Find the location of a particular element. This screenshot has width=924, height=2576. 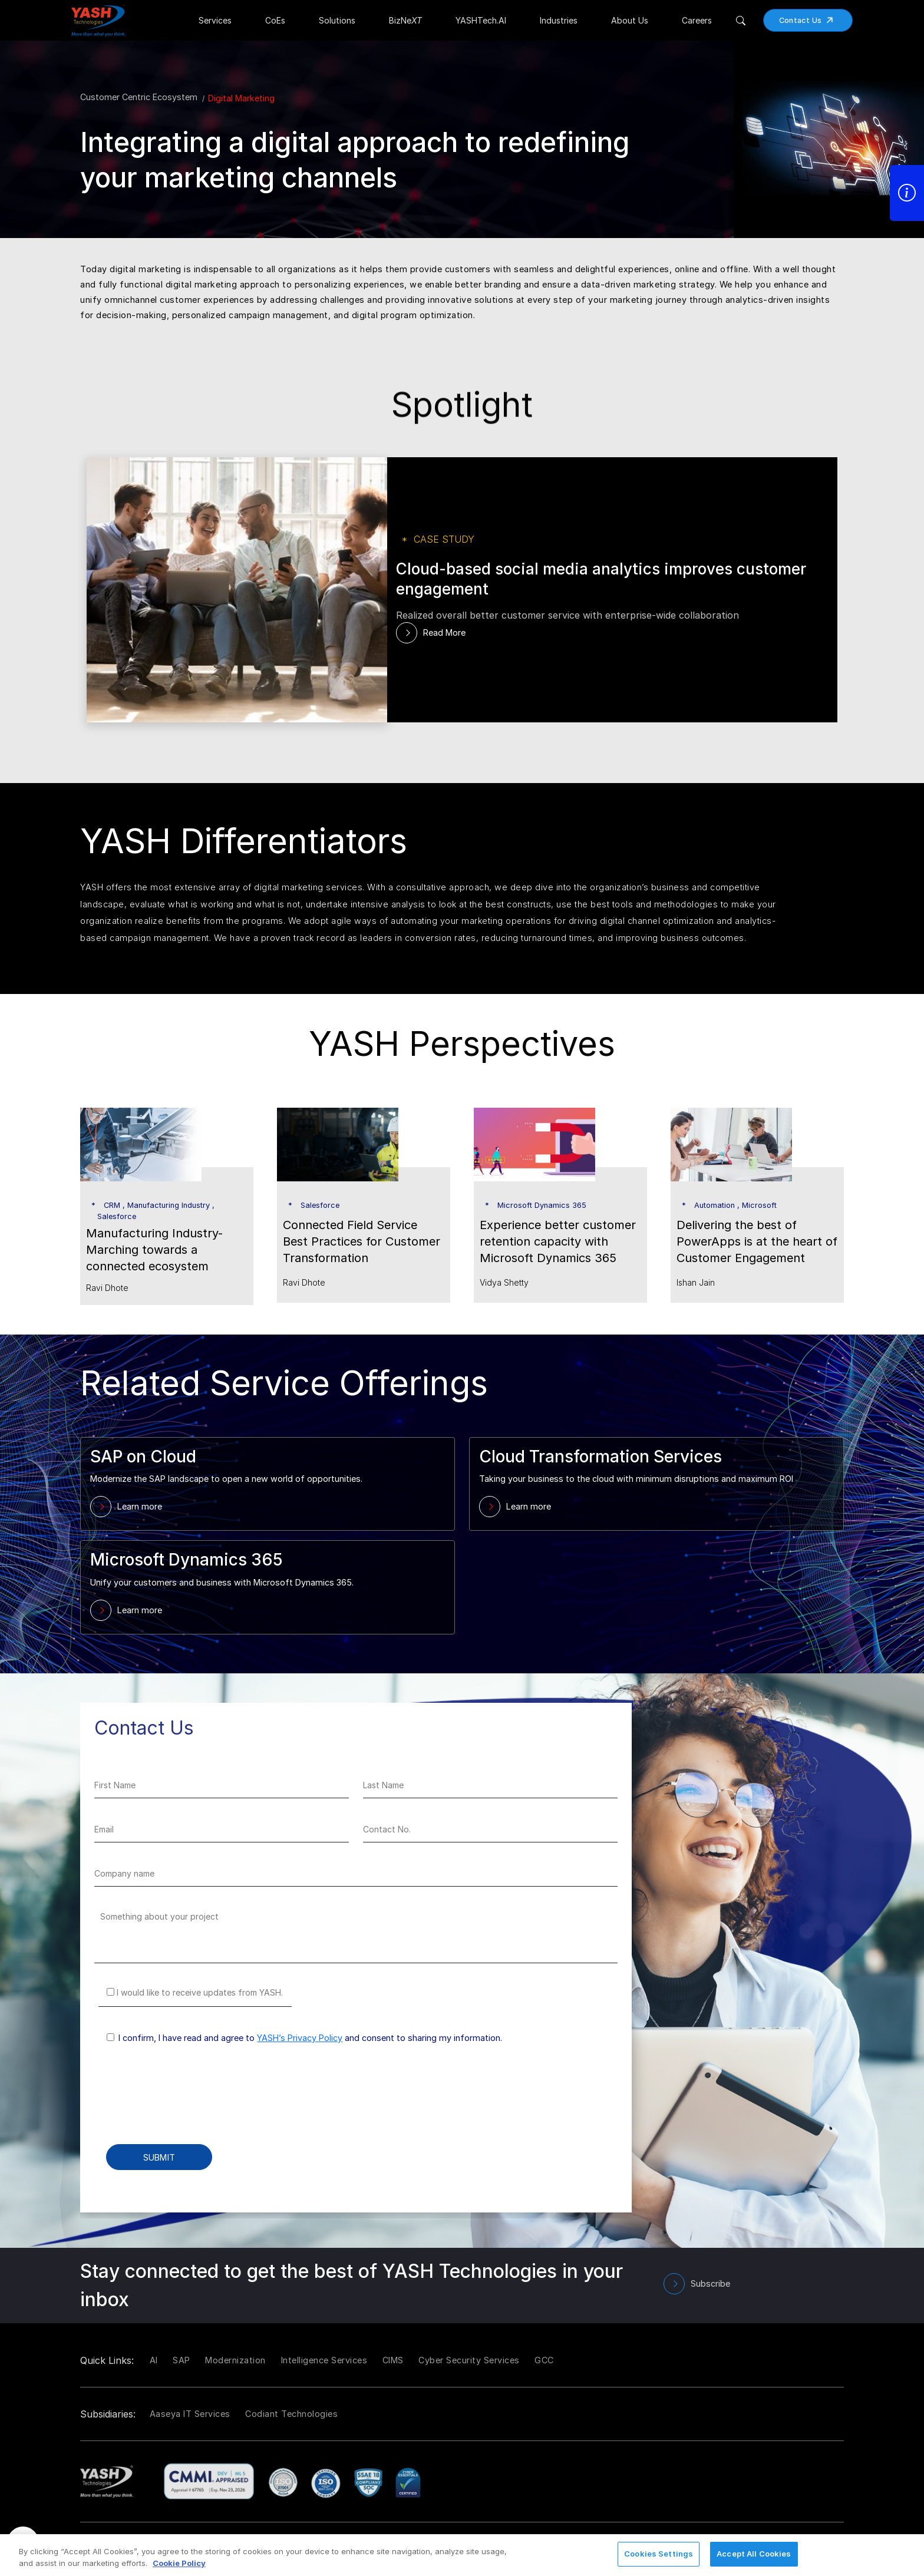

Modernization is located at coordinates (235, 2360).